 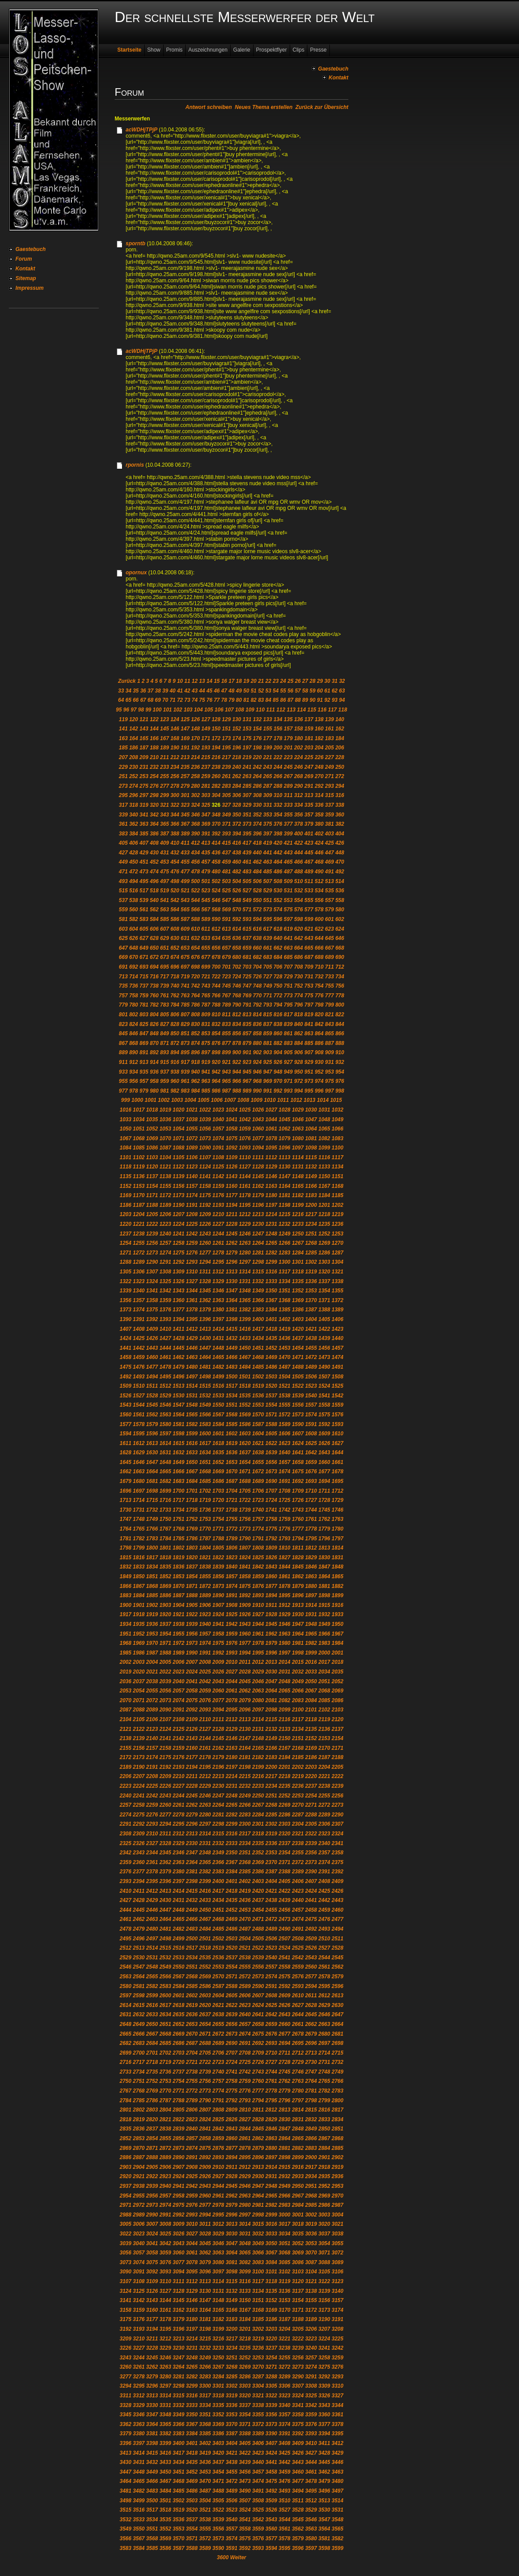 What do you see at coordinates (324, 2443) in the screenshot?
I see `3411` at bounding box center [324, 2443].